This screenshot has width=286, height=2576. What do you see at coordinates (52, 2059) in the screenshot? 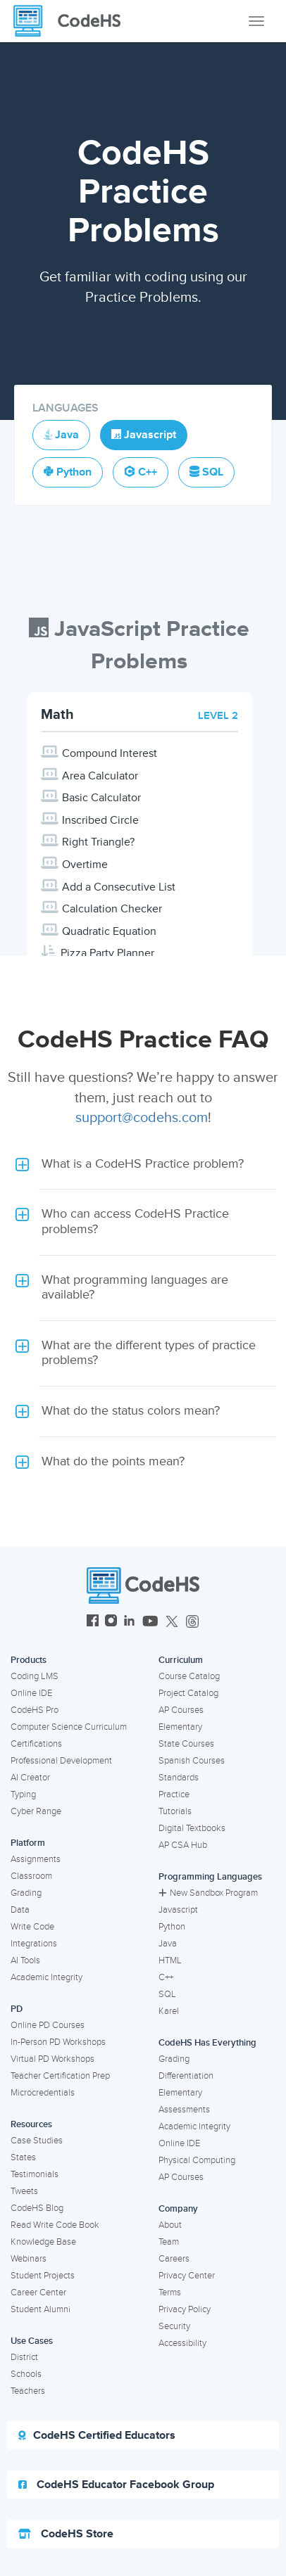
I see `Virtual PD Workshops` at bounding box center [52, 2059].